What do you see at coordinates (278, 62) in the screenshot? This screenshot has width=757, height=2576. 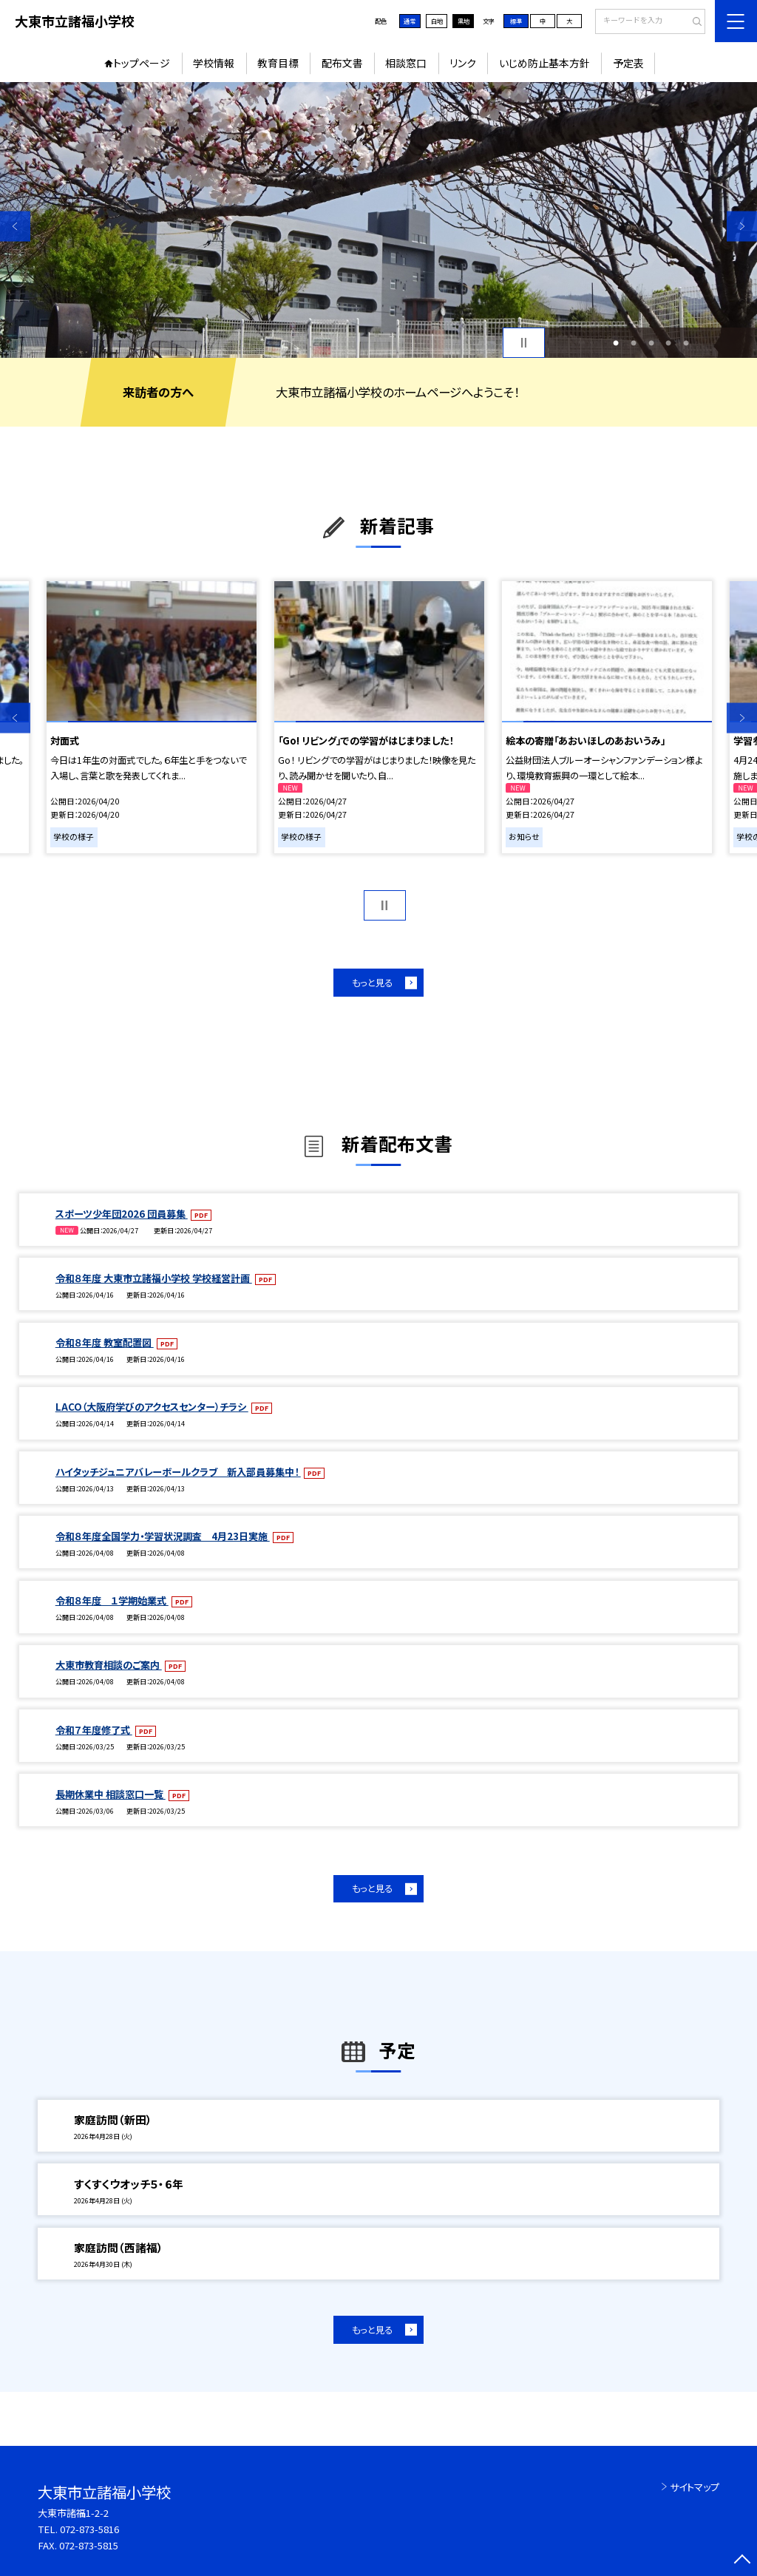 I see `教育目標` at bounding box center [278, 62].